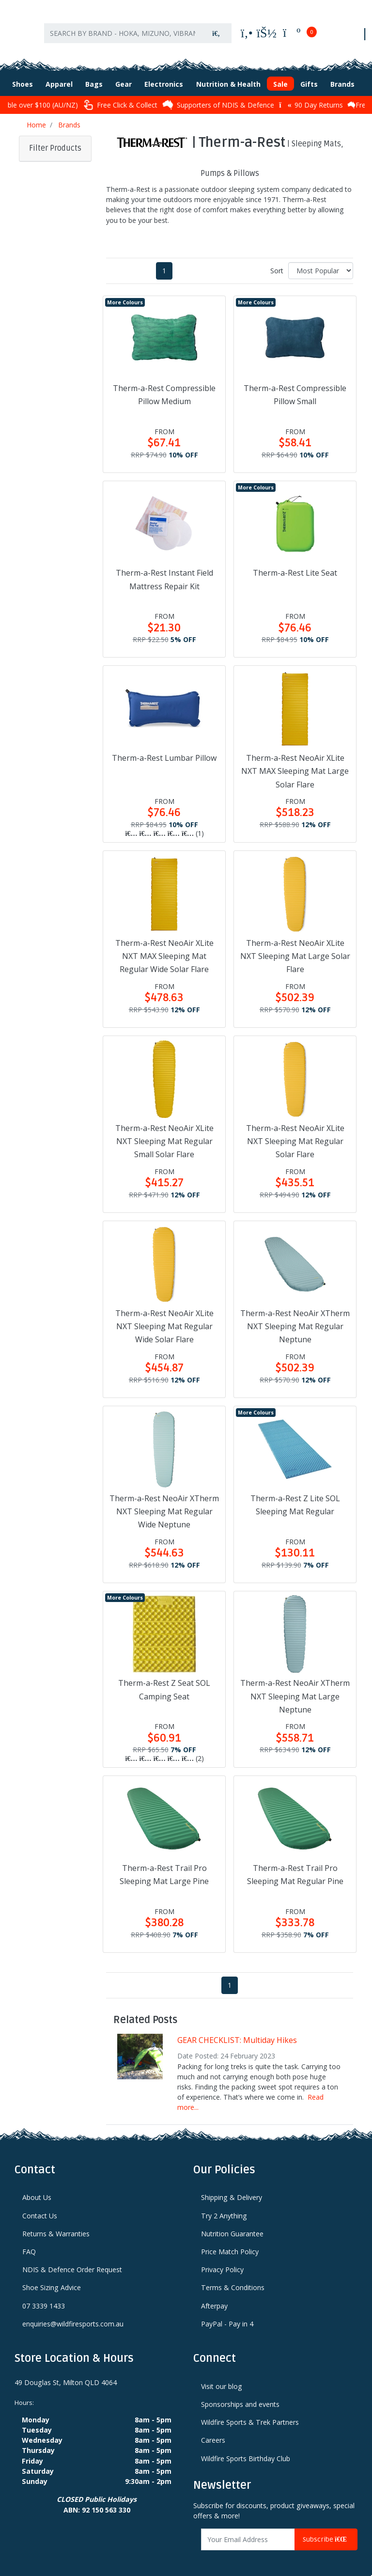 The width and height of the screenshot is (372, 2576). Describe the element at coordinates (248, 2530) in the screenshot. I see `[Email Address]` at that location.